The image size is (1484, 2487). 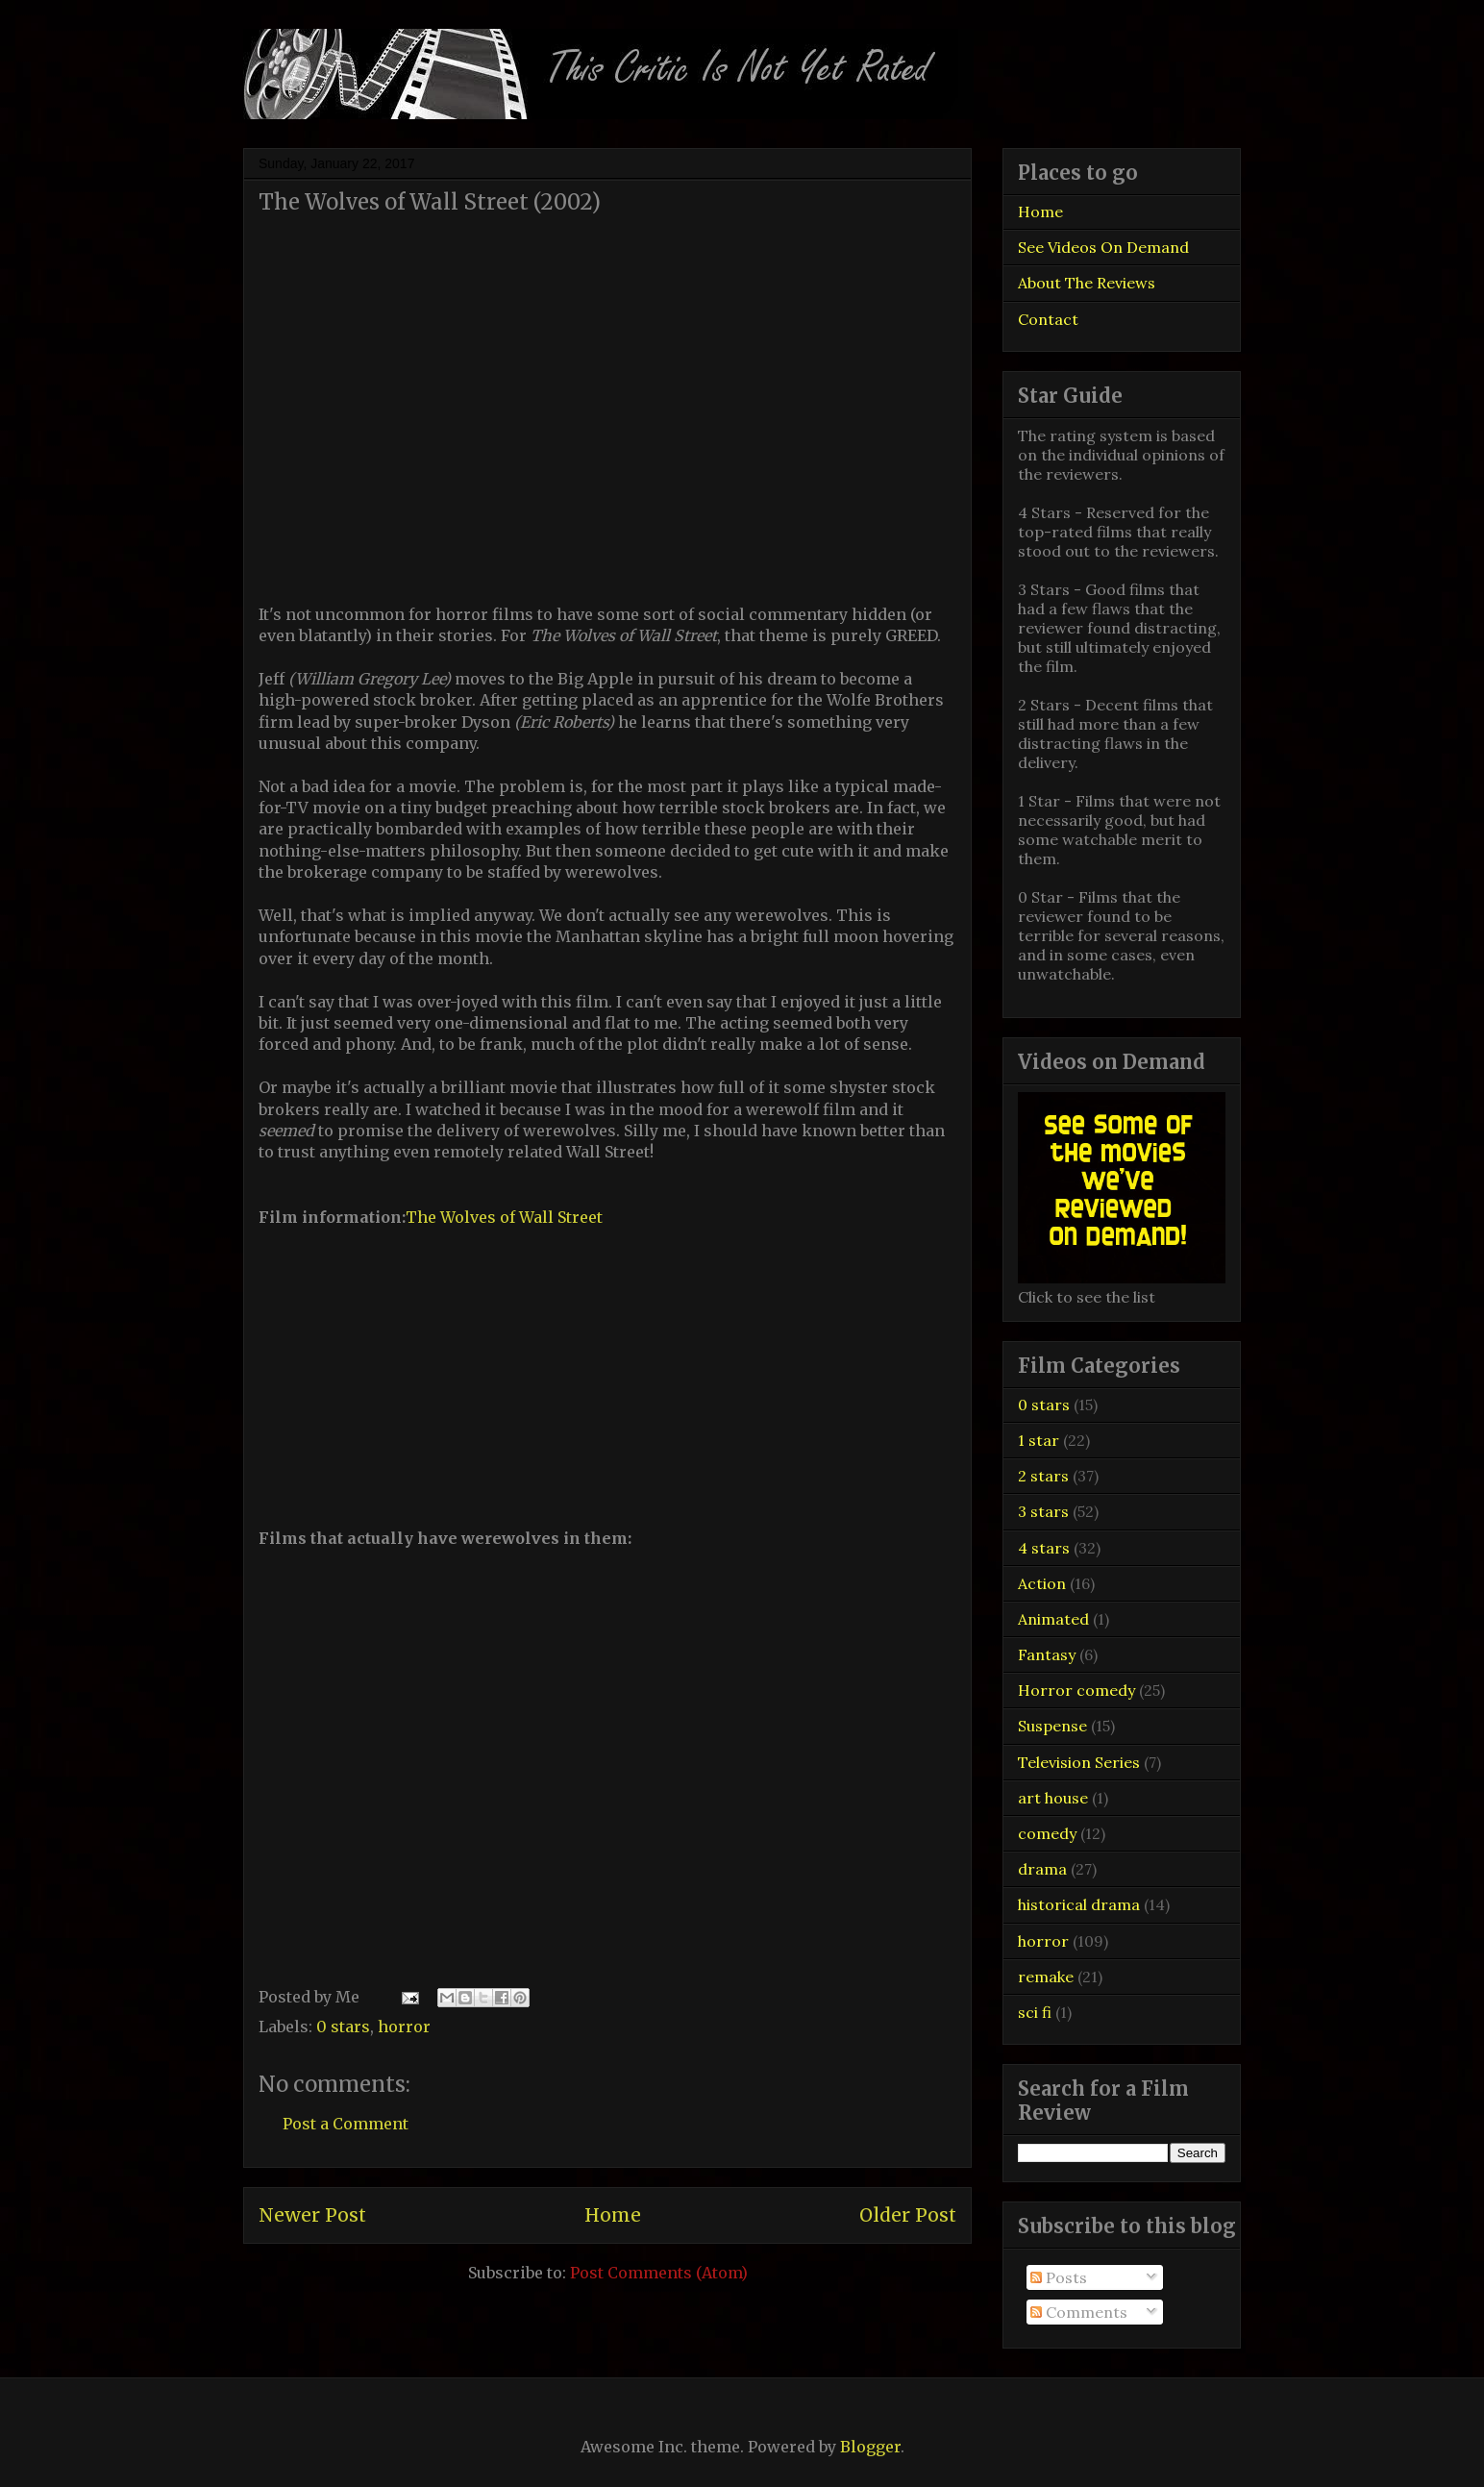 What do you see at coordinates (504, 1217) in the screenshot?
I see `The Wolves of Wall Street` at bounding box center [504, 1217].